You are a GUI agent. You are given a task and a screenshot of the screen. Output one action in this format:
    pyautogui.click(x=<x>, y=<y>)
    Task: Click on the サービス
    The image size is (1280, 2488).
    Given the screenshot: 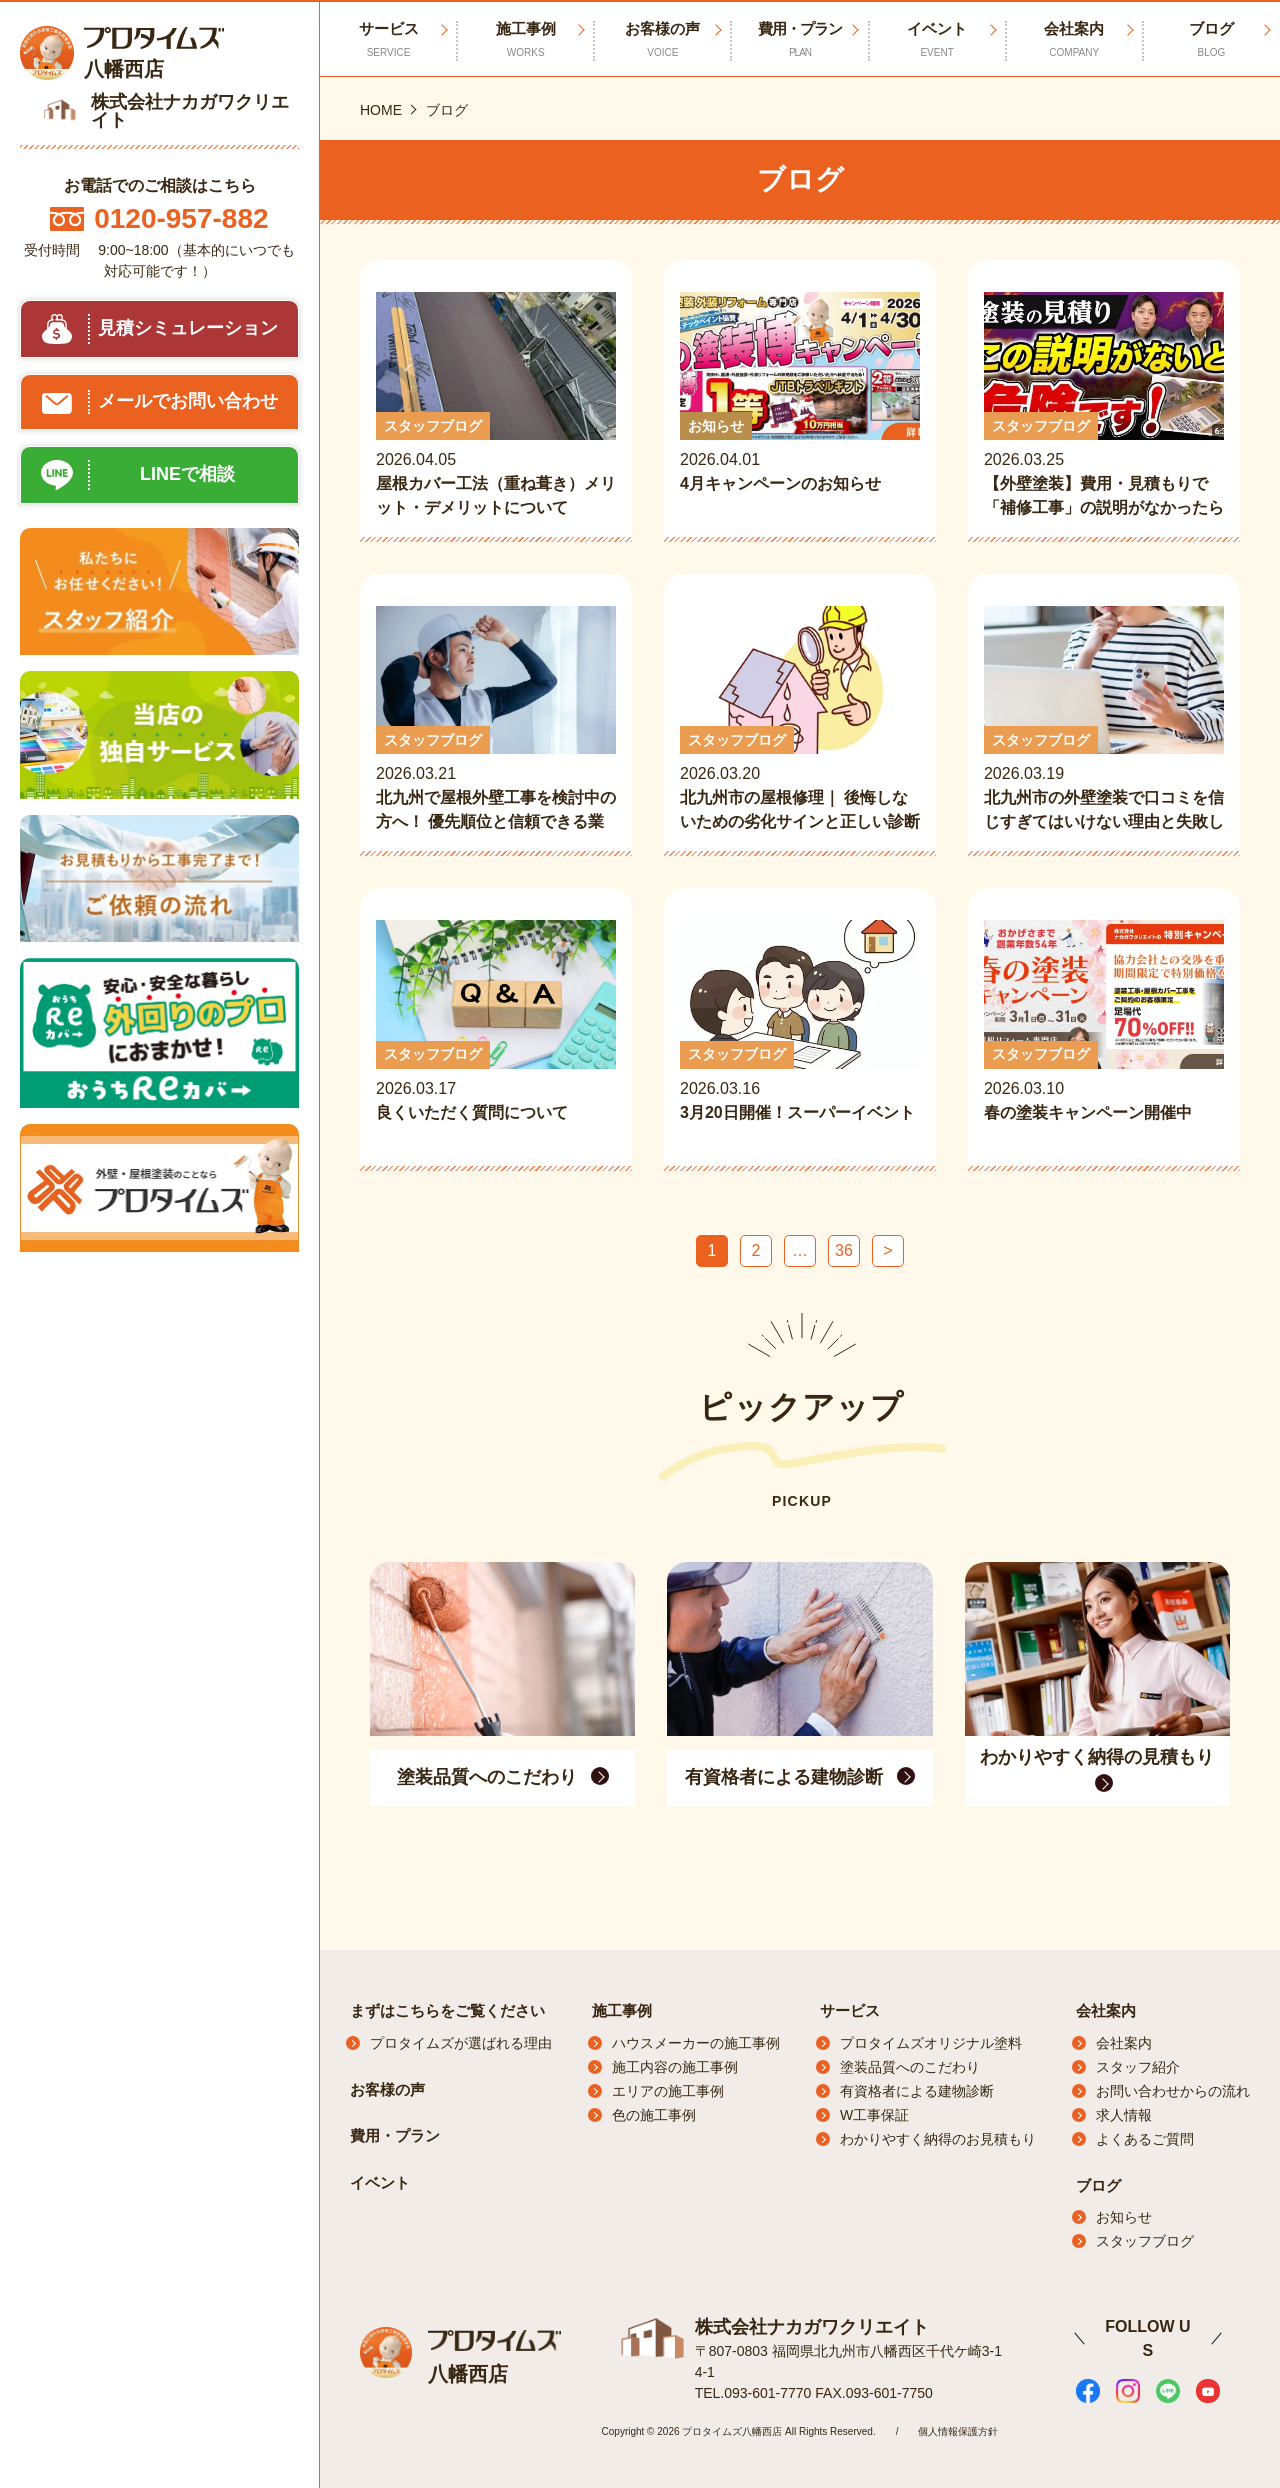 What is the action you would take?
    pyautogui.click(x=850, y=2010)
    